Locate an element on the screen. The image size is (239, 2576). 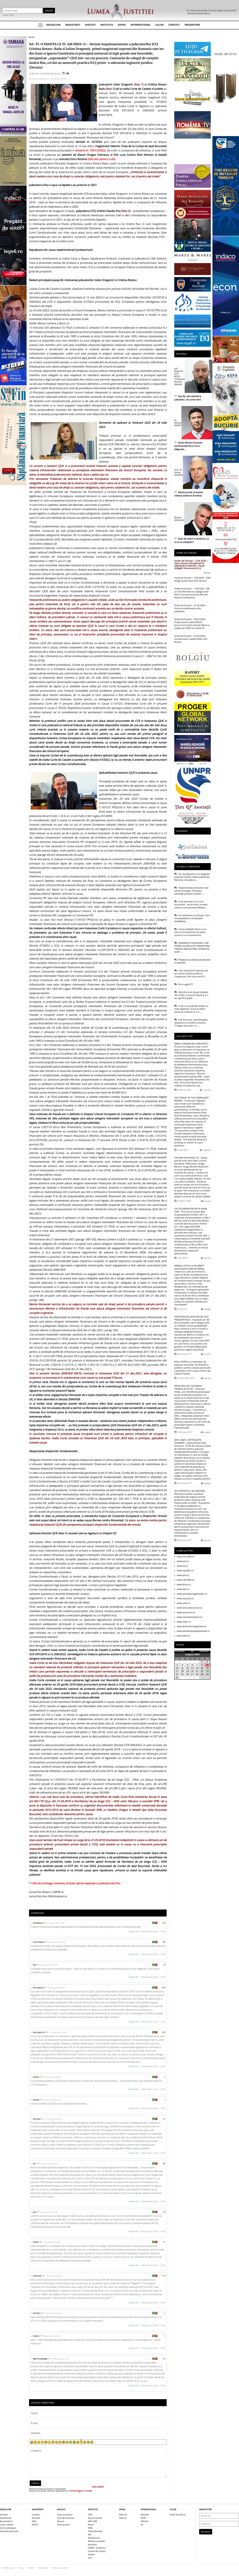
29 is located at coordinates (202, 1674).